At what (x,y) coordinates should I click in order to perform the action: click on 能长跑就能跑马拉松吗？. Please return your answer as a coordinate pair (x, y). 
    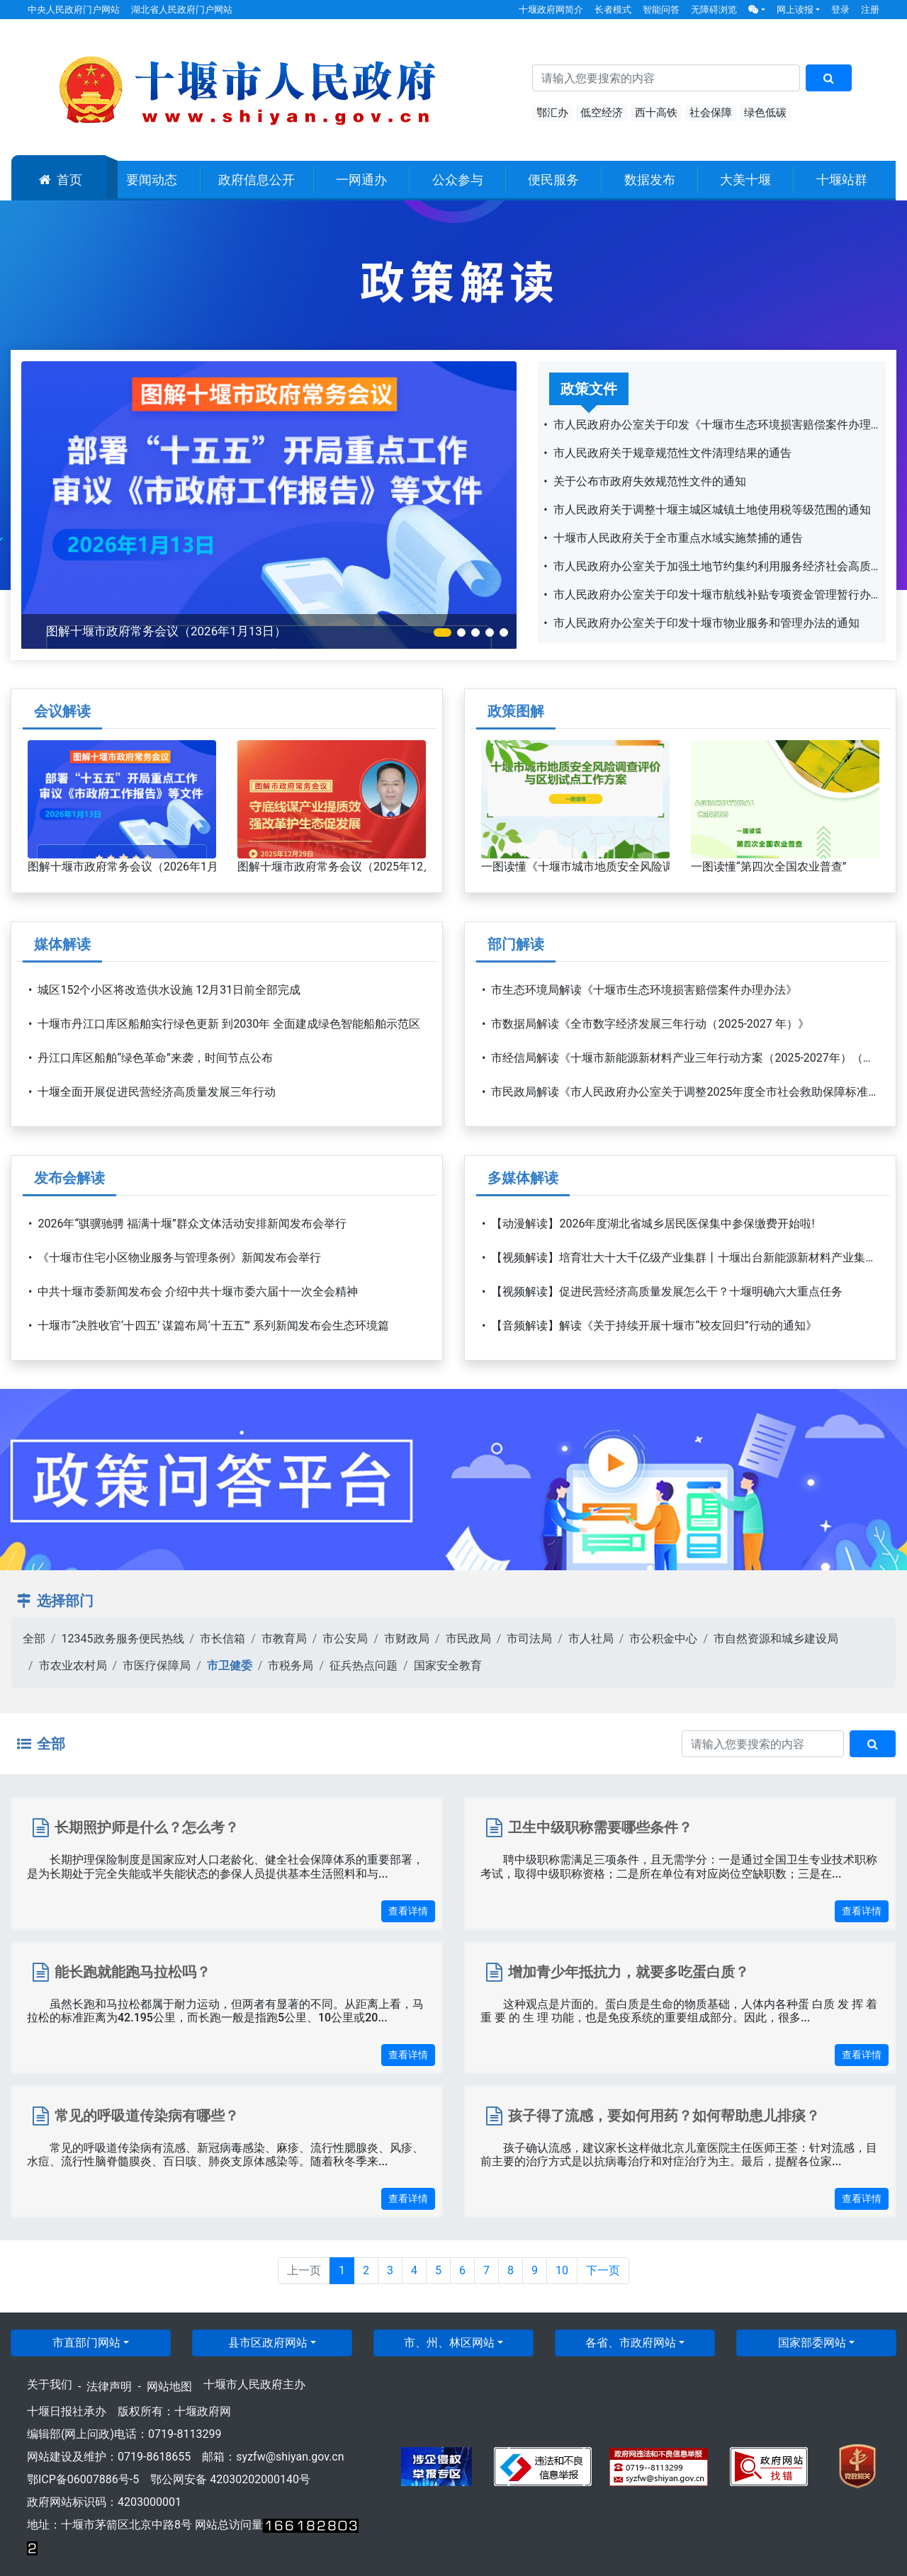
    Looking at the image, I should click on (132, 1971).